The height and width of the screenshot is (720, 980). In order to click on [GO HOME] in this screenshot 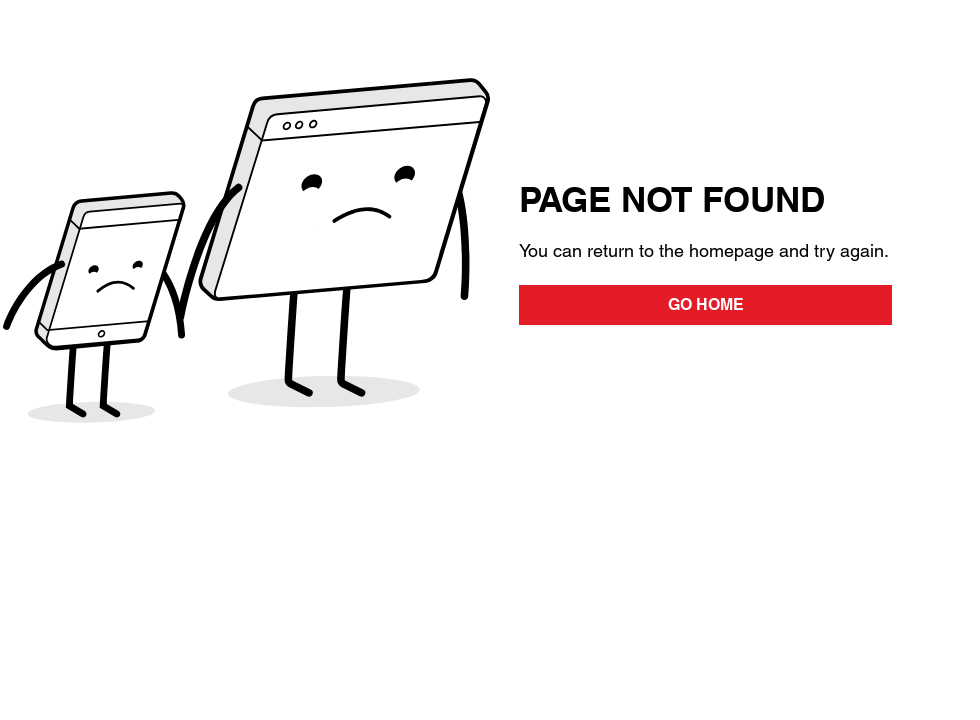, I will do `click(705, 305)`.